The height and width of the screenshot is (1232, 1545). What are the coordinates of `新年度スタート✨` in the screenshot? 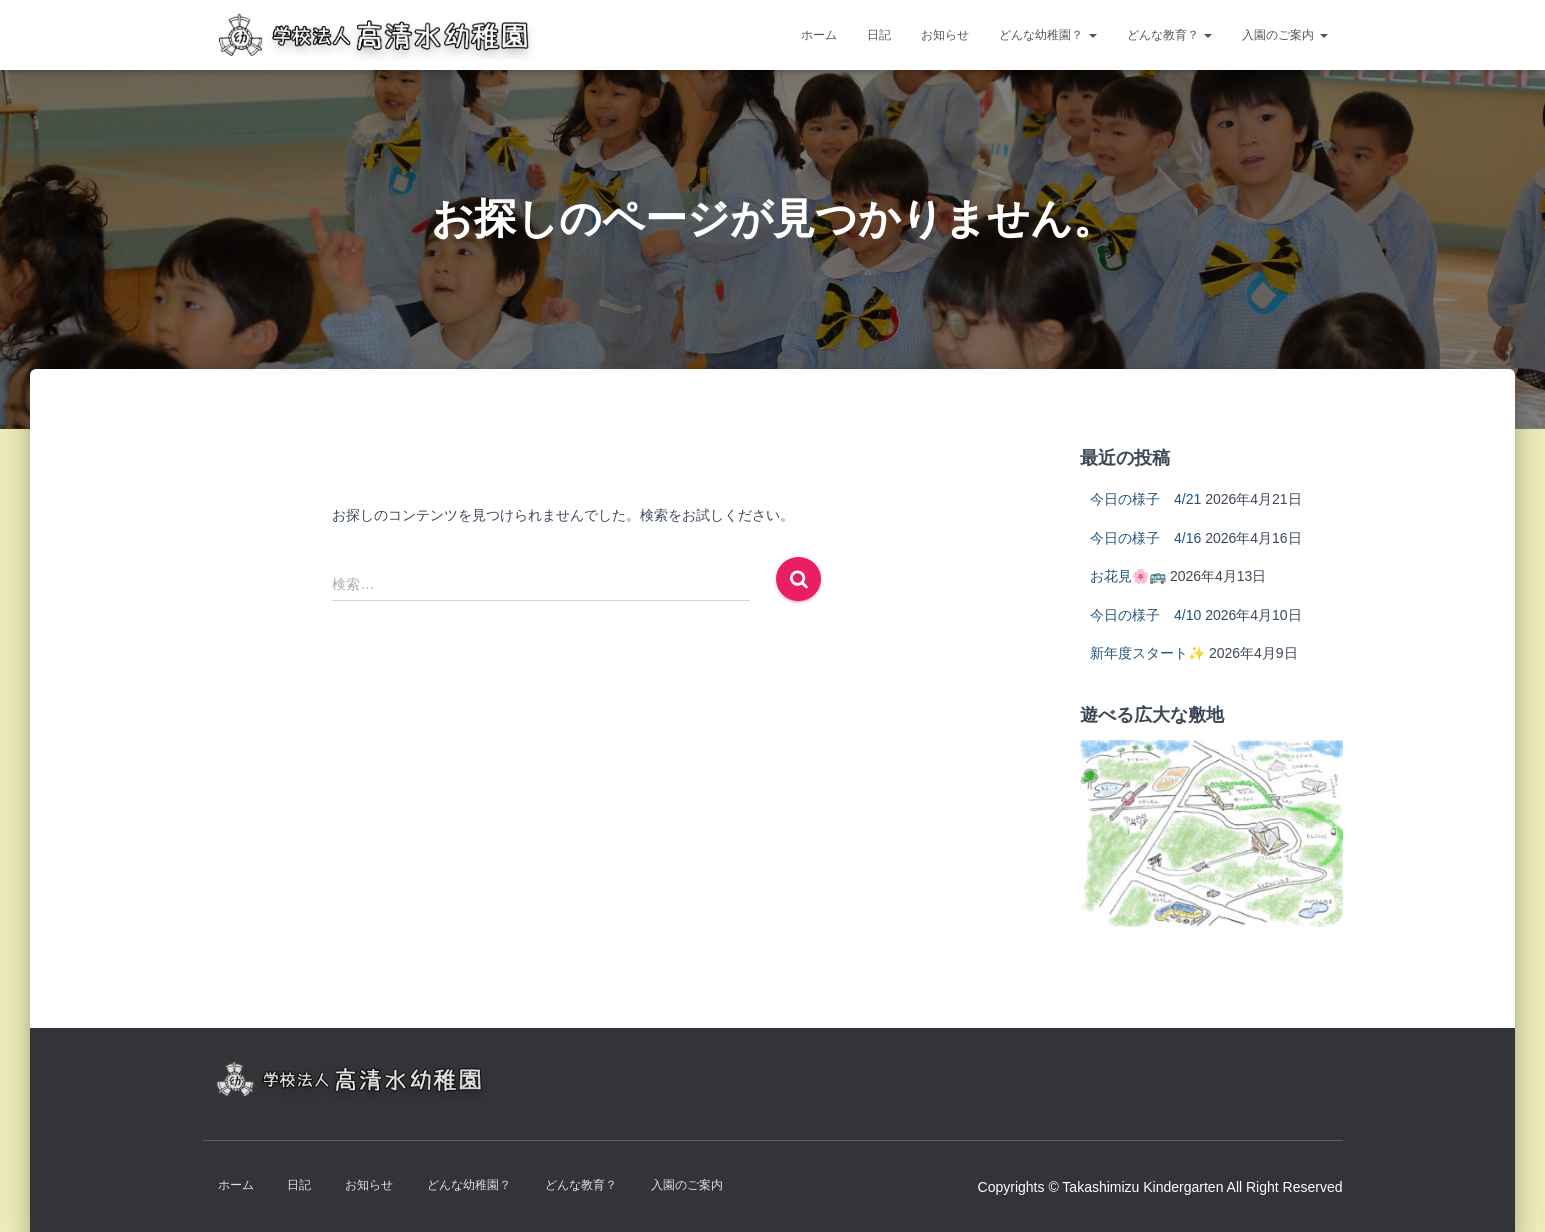 It's located at (1147, 653).